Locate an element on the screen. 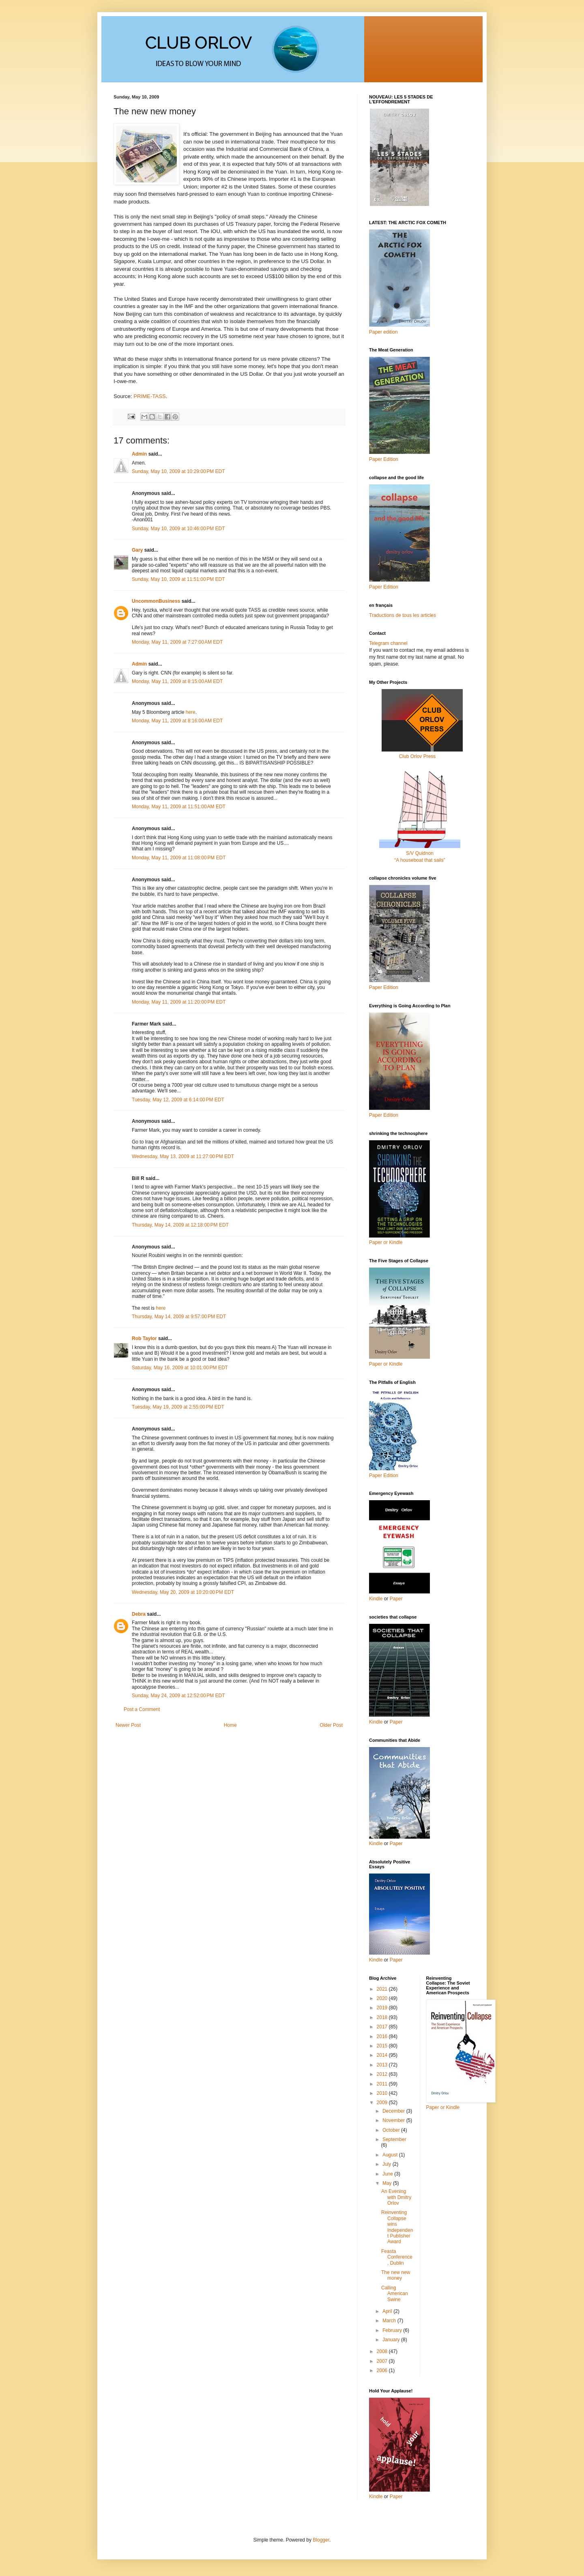  An Evening with Dmitry Orlov is located at coordinates (396, 2197).